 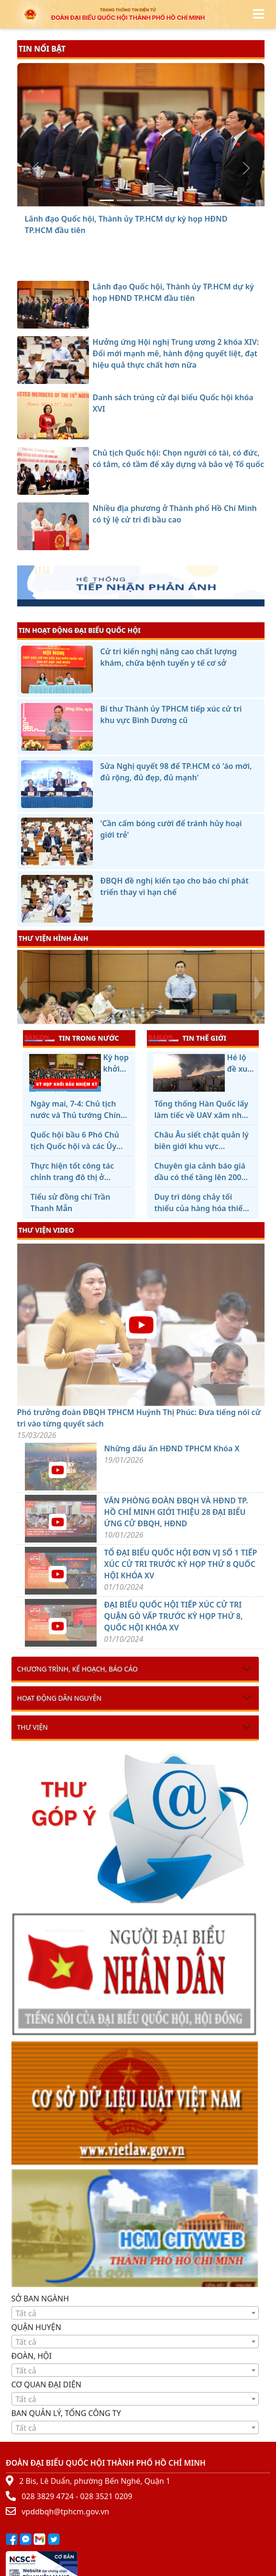 What do you see at coordinates (71, 1038) in the screenshot?
I see `TIN TRONG NƯỚC` at bounding box center [71, 1038].